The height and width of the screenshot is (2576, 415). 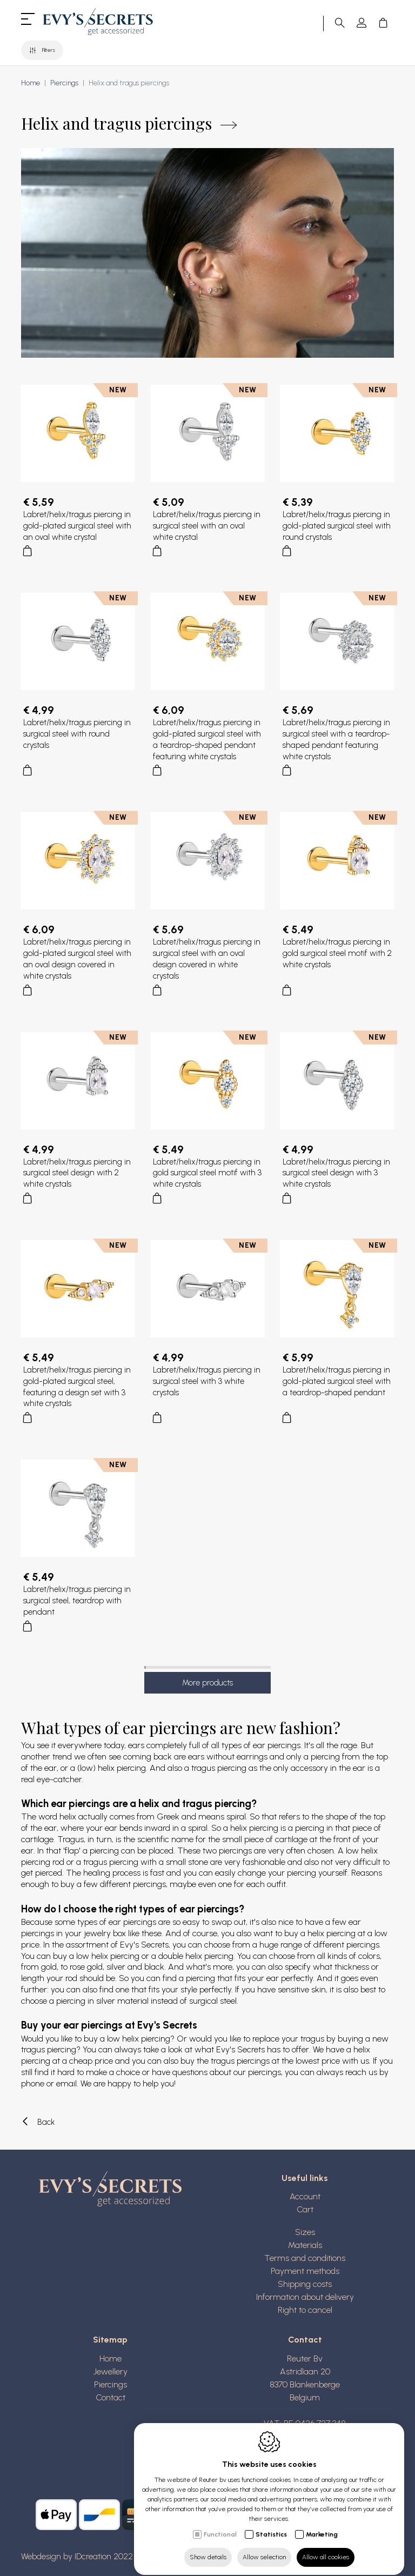 What do you see at coordinates (305, 2271) in the screenshot?
I see `Payment methods` at bounding box center [305, 2271].